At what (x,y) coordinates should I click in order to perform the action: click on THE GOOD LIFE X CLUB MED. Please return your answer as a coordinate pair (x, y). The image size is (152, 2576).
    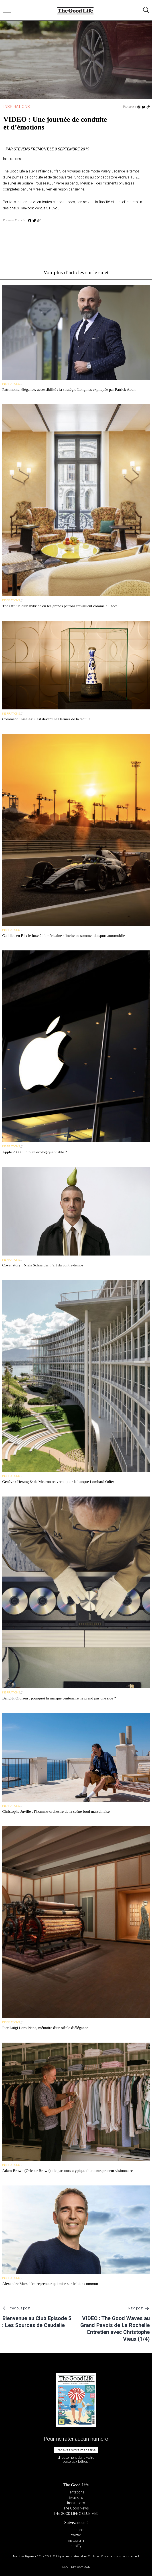
    Looking at the image, I should click on (76, 2513).